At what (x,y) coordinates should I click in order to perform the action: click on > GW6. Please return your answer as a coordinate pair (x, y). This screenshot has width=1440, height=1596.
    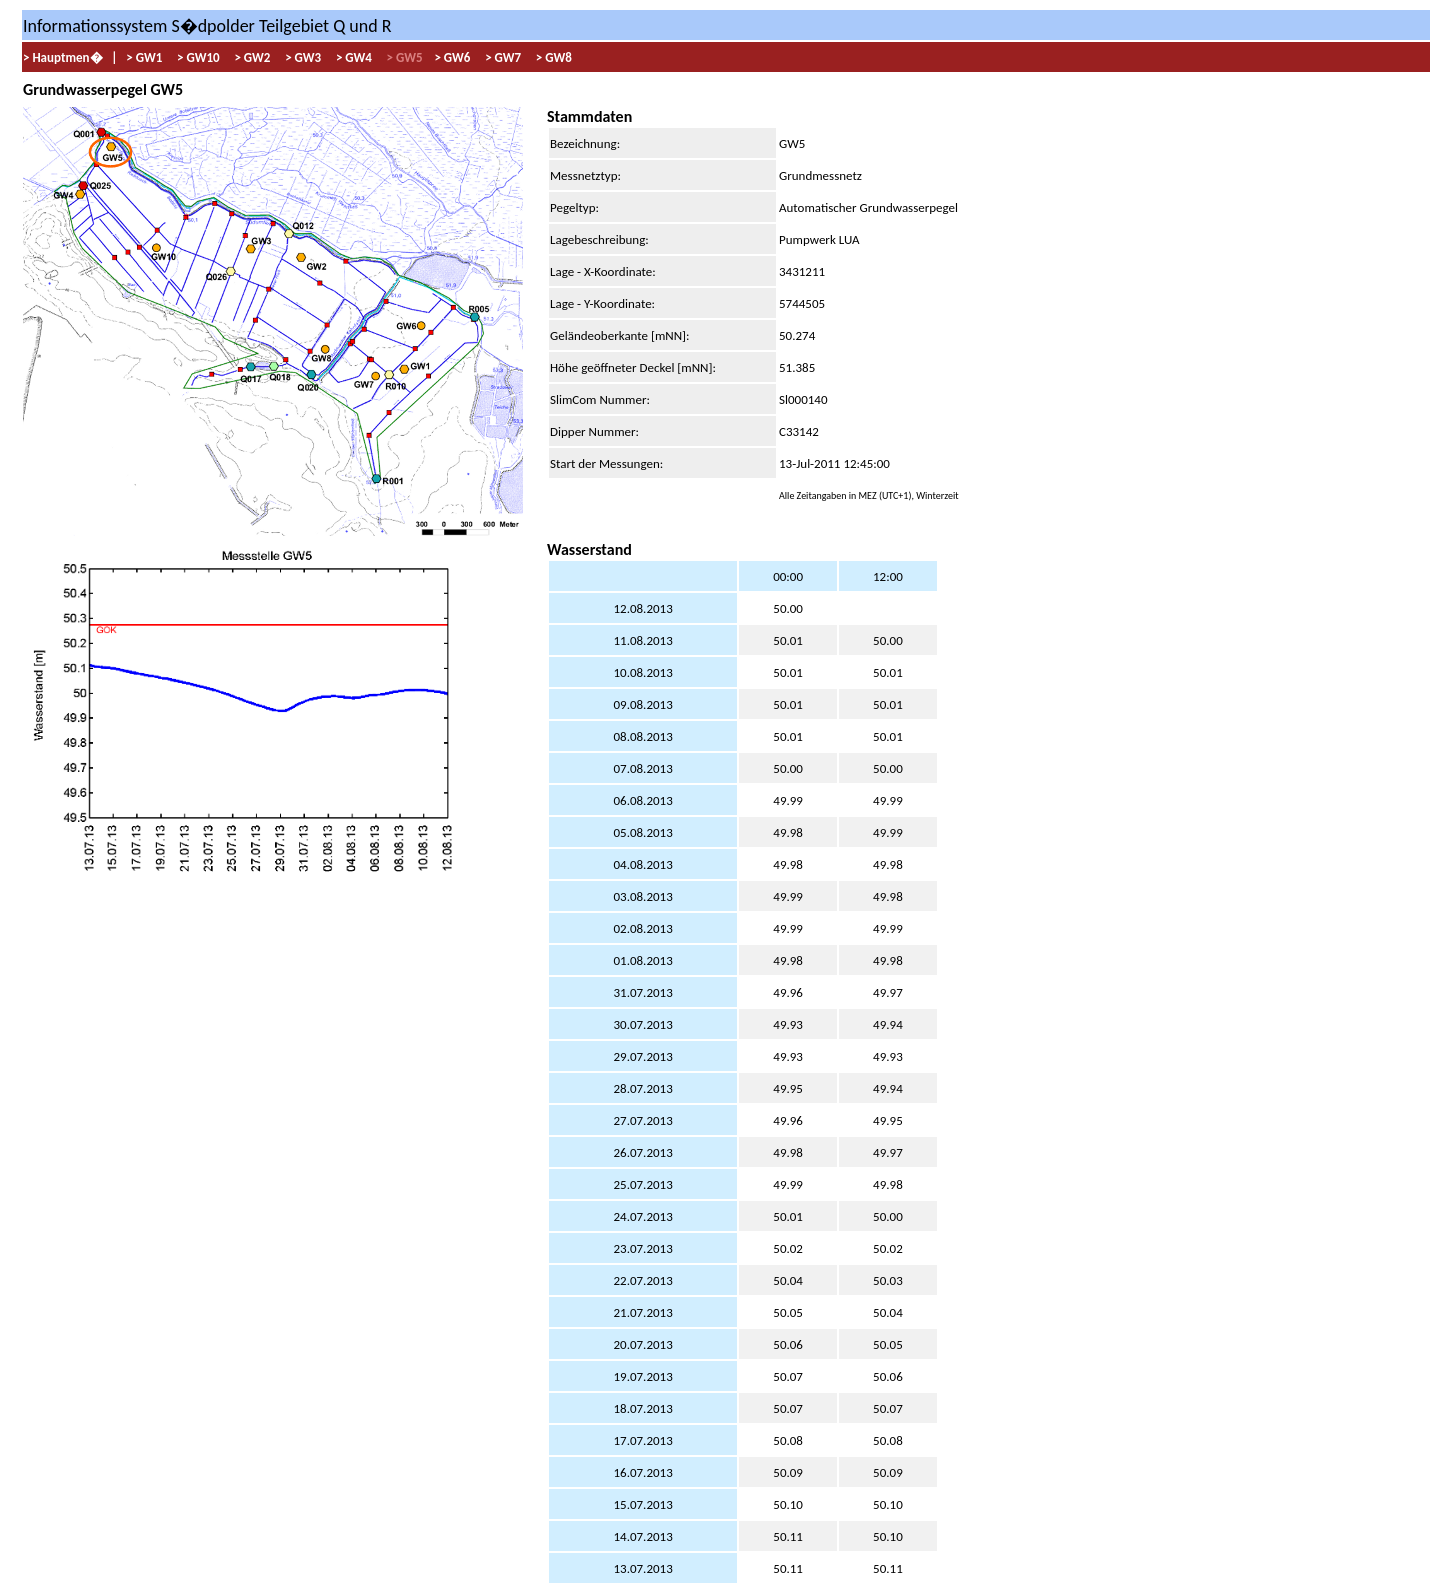
    Looking at the image, I should click on (450, 57).